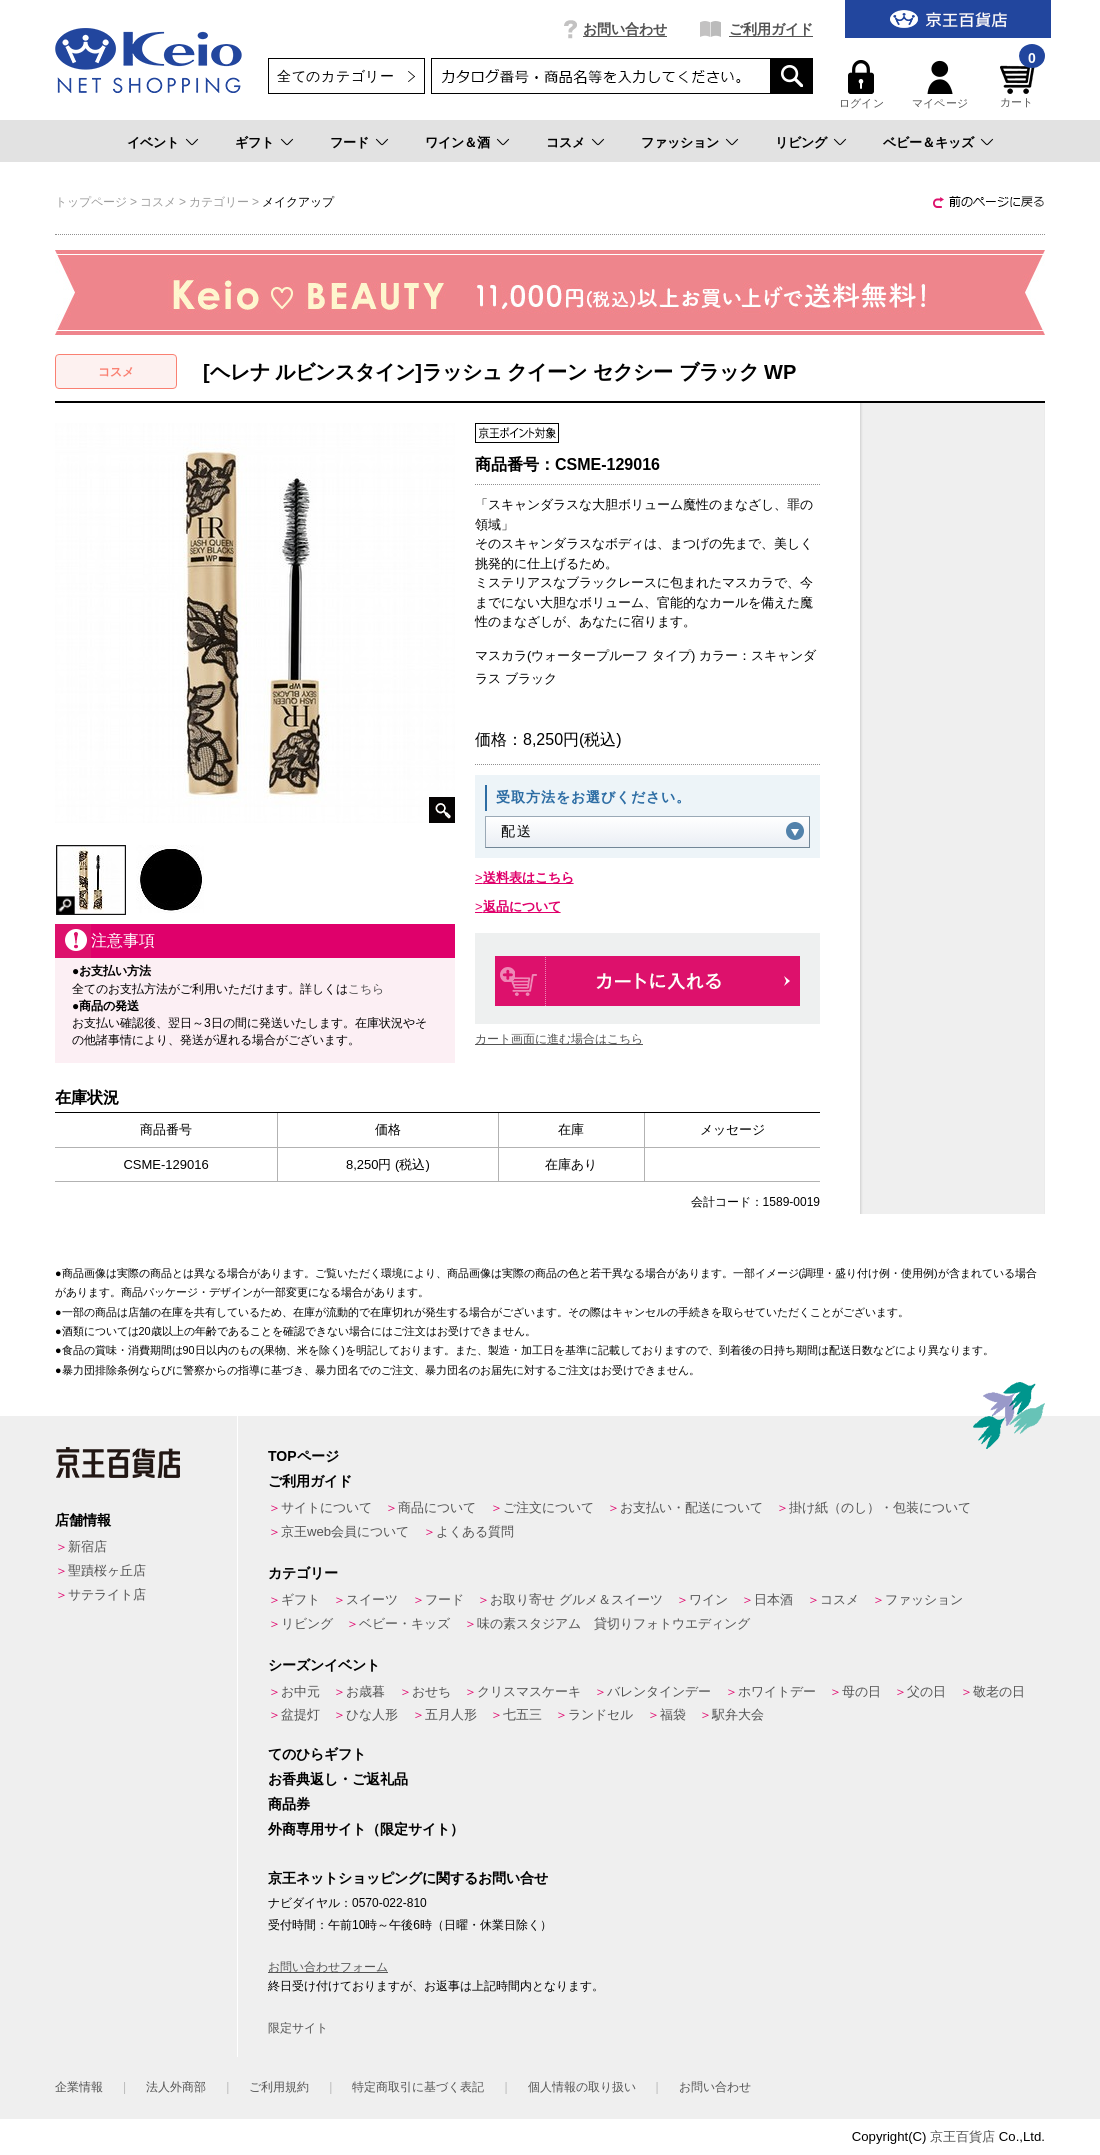 This screenshot has width=1100, height=2155. I want to click on ご利用規約, so click(279, 2087).